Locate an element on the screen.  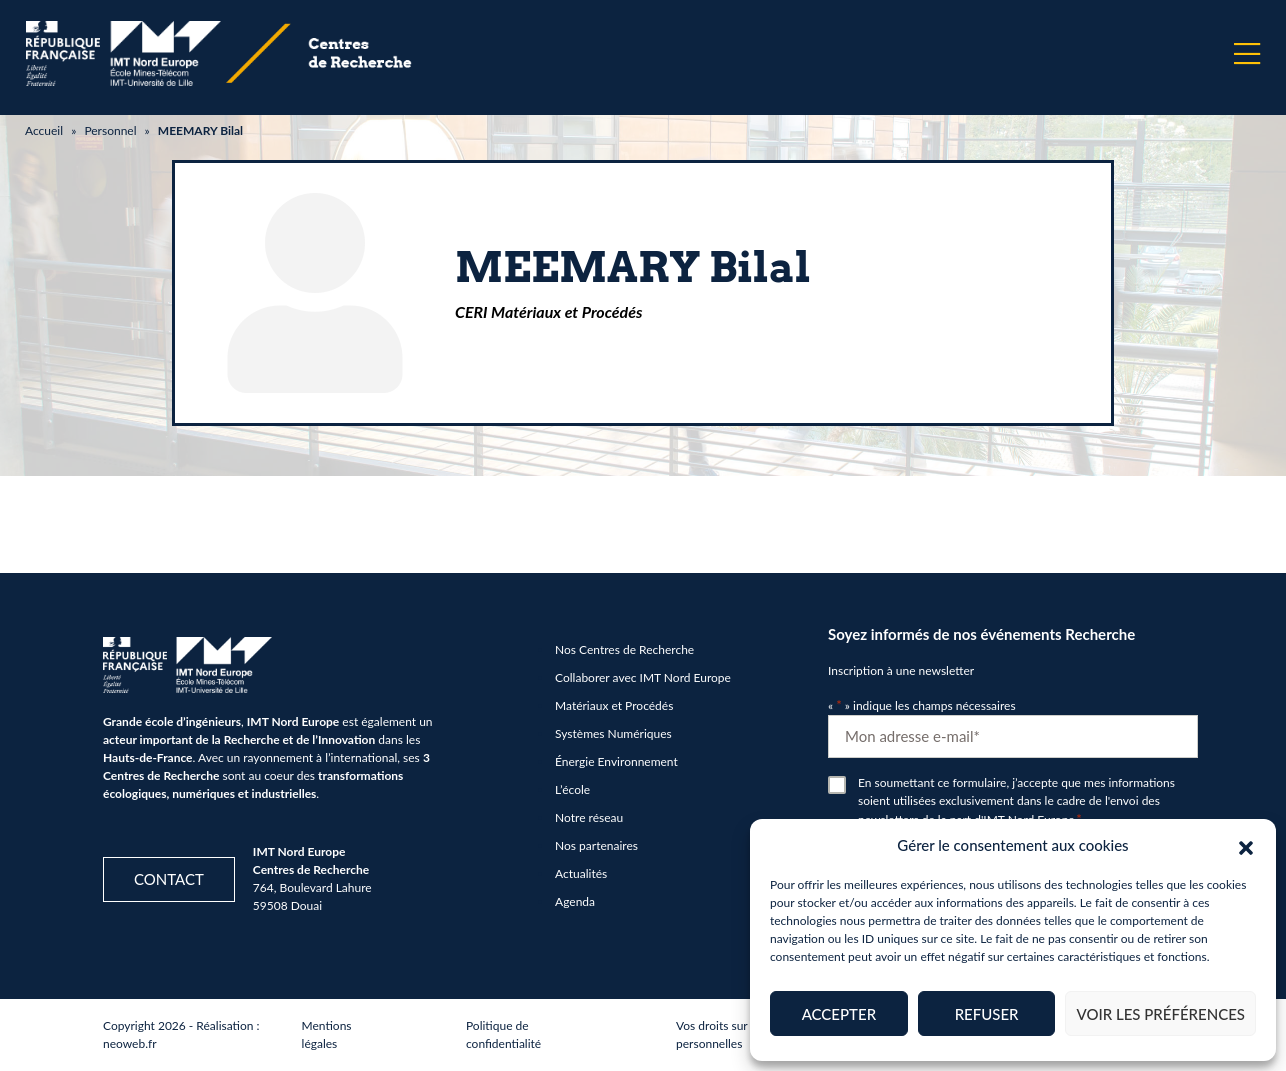
Nos Centres de Recherche is located at coordinates (624, 649).